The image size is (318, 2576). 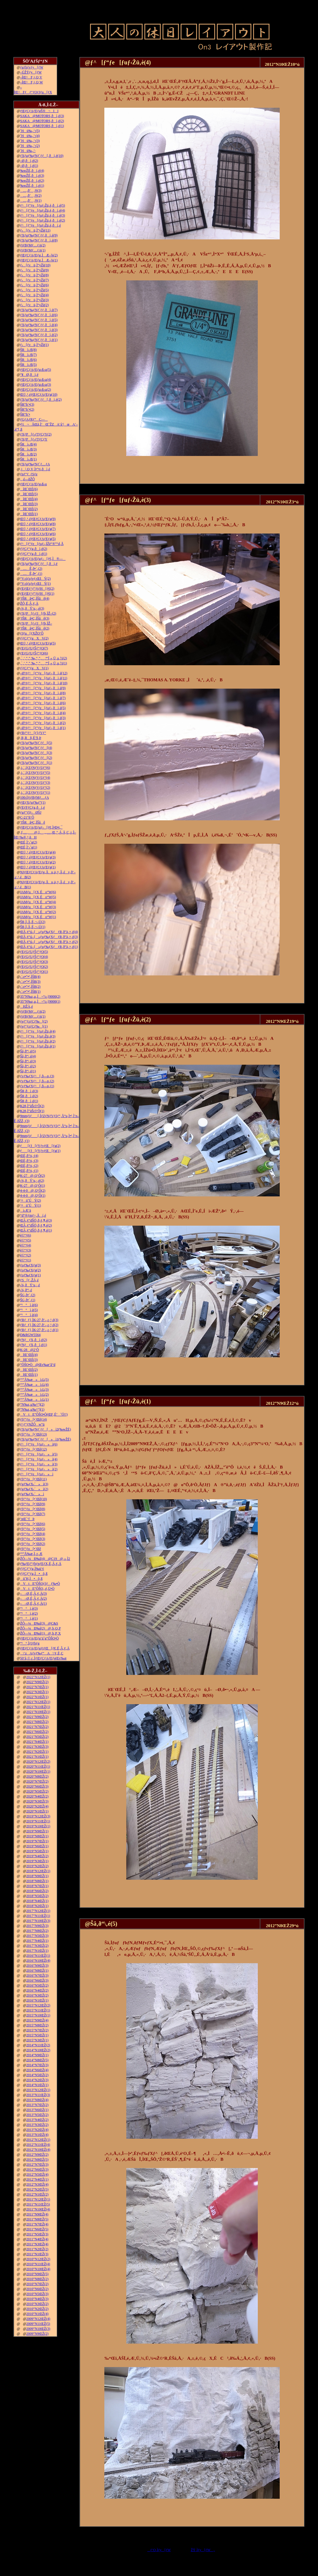 What do you see at coordinates (32, 1176) in the screenshot?
I see `K-27@‚Q‘Ô(2)` at bounding box center [32, 1176].